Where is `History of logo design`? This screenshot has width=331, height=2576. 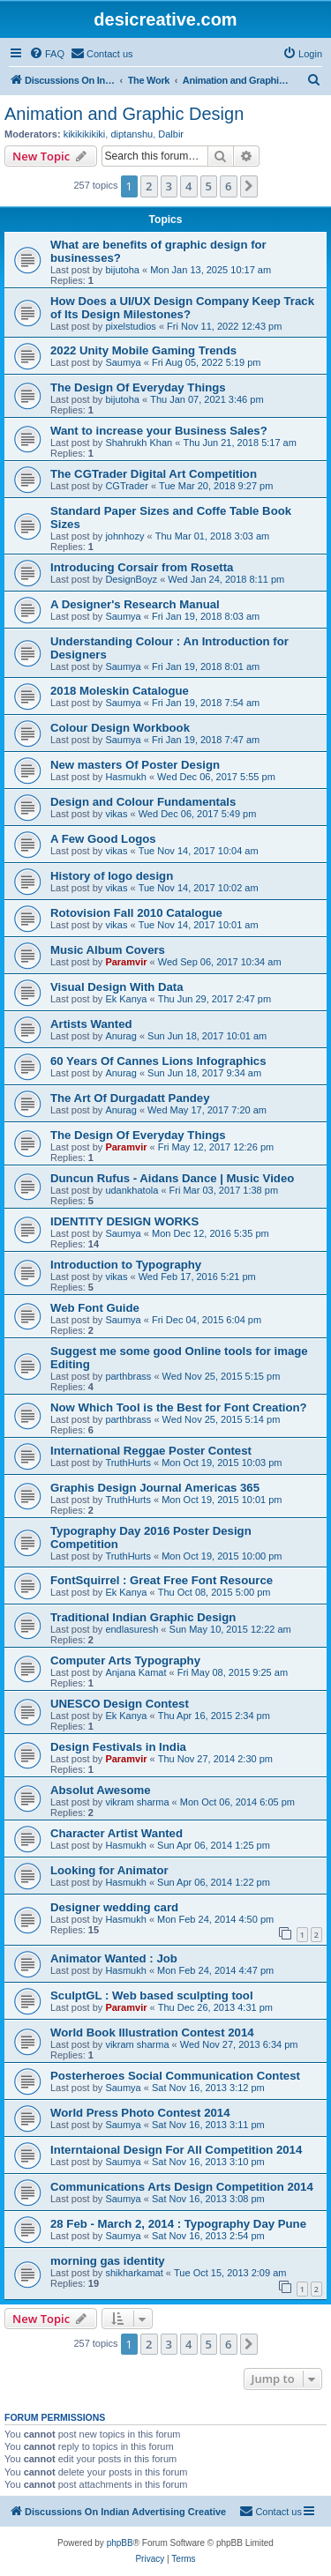
History of logo design is located at coordinates (111, 875).